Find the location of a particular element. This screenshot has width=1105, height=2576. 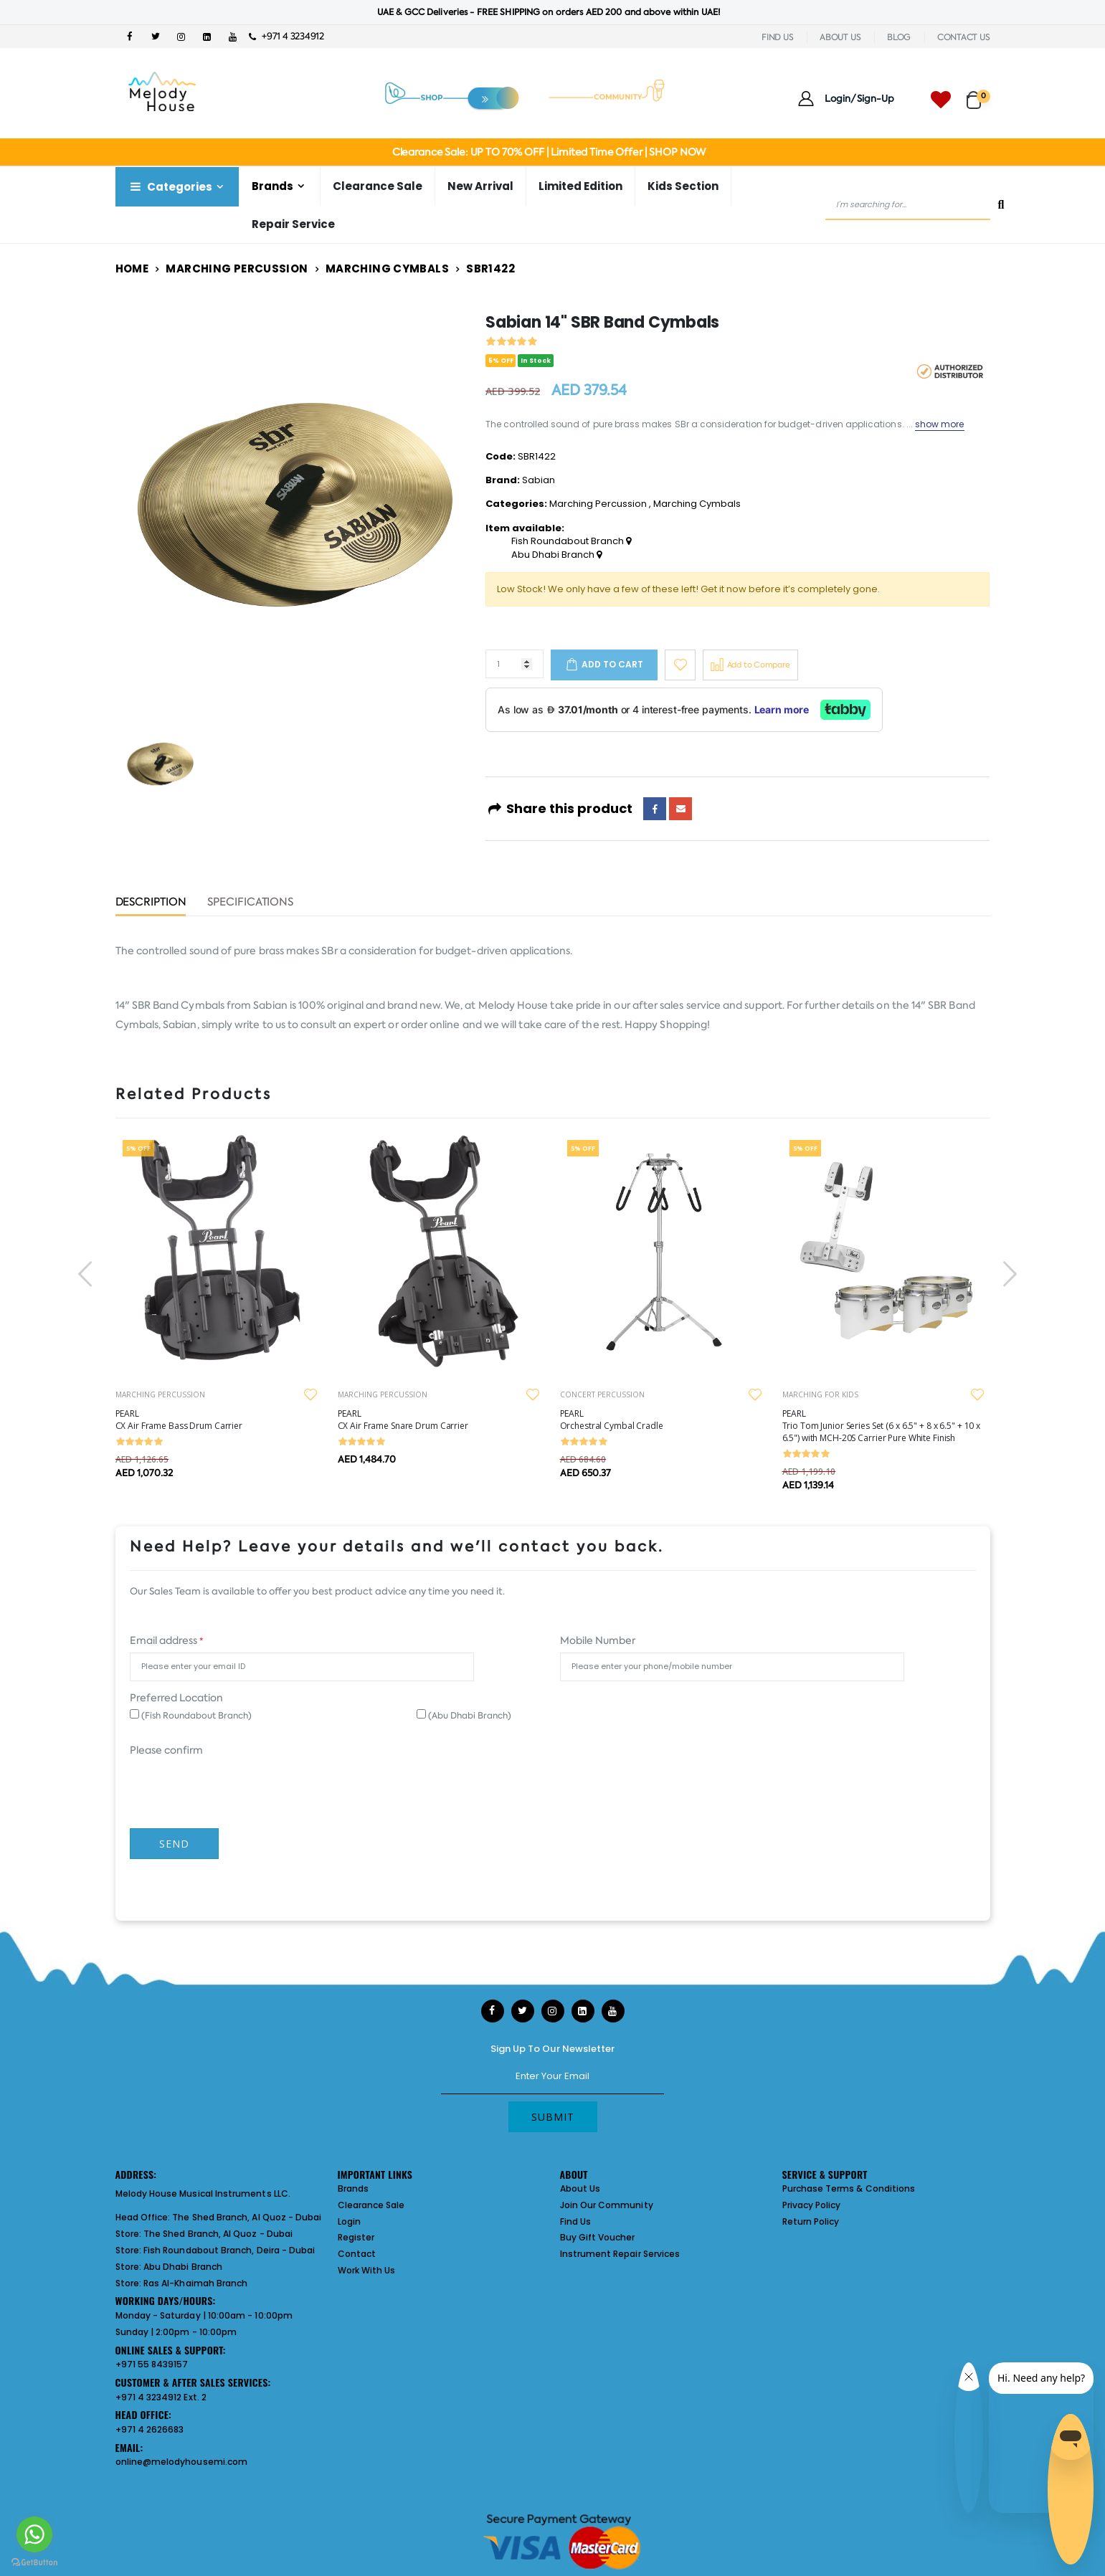

PEARL Orchestral Cymbal Cradle is located at coordinates (611, 1419).